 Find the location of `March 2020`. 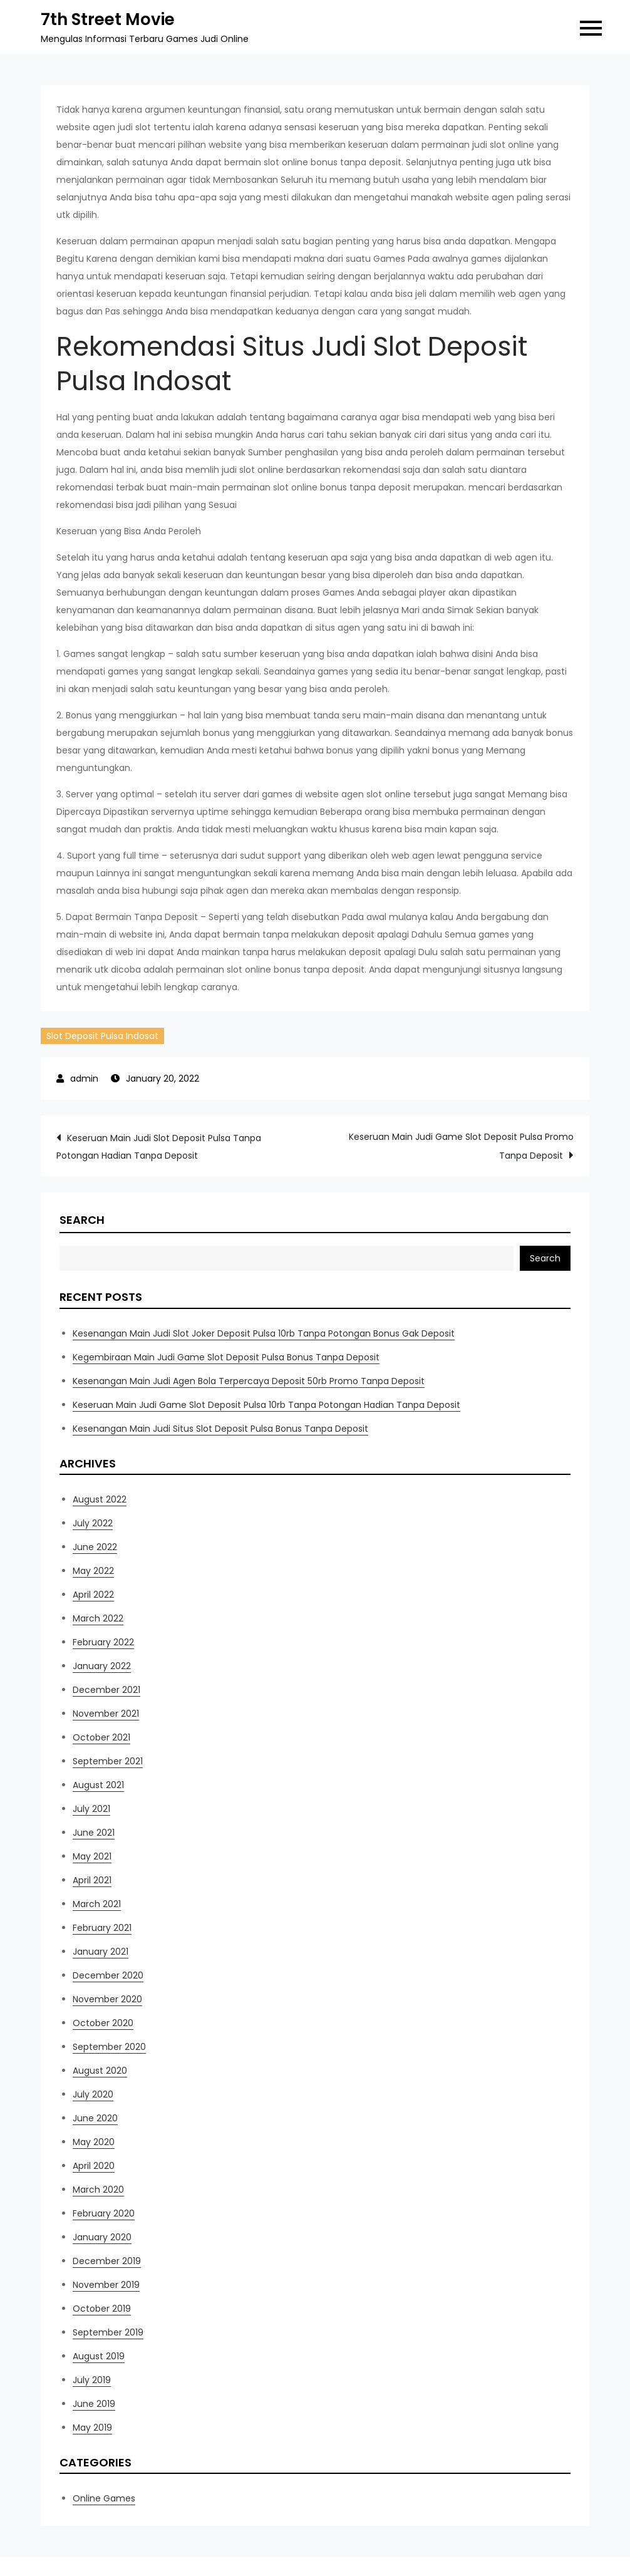

March 2020 is located at coordinates (98, 2189).